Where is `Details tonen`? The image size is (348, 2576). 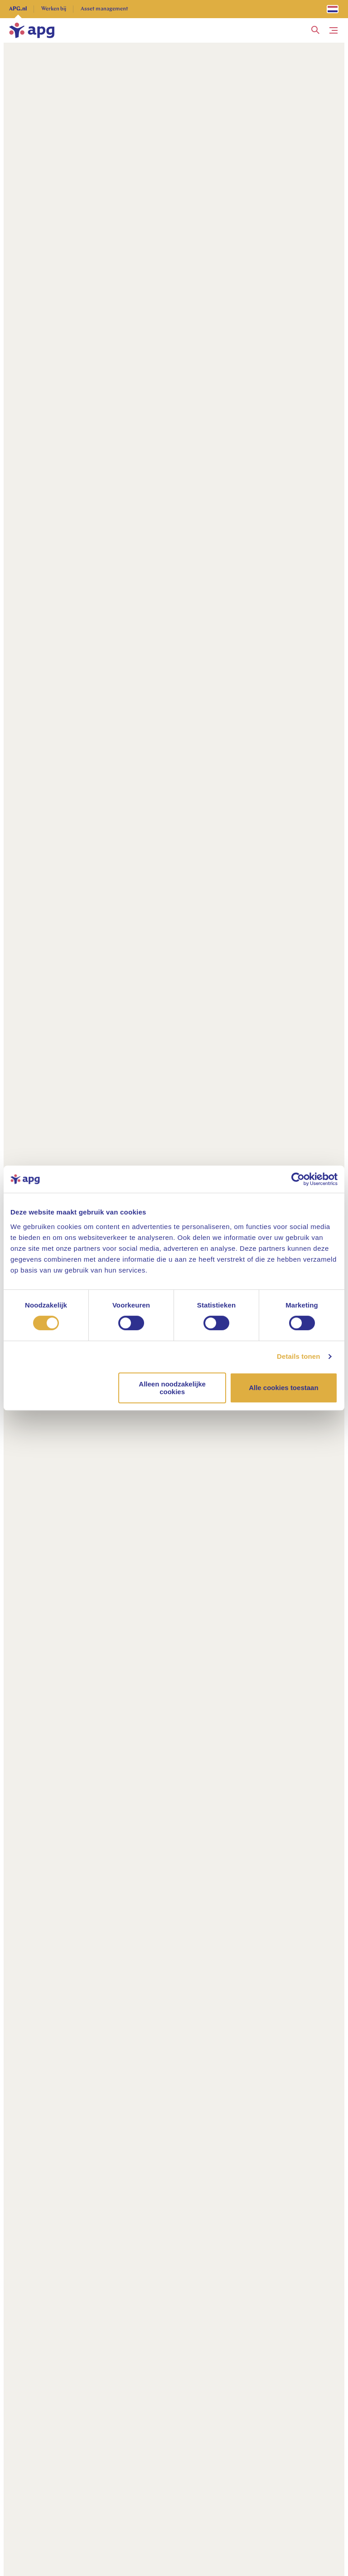
Details tonen is located at coordinates (298, 1356).